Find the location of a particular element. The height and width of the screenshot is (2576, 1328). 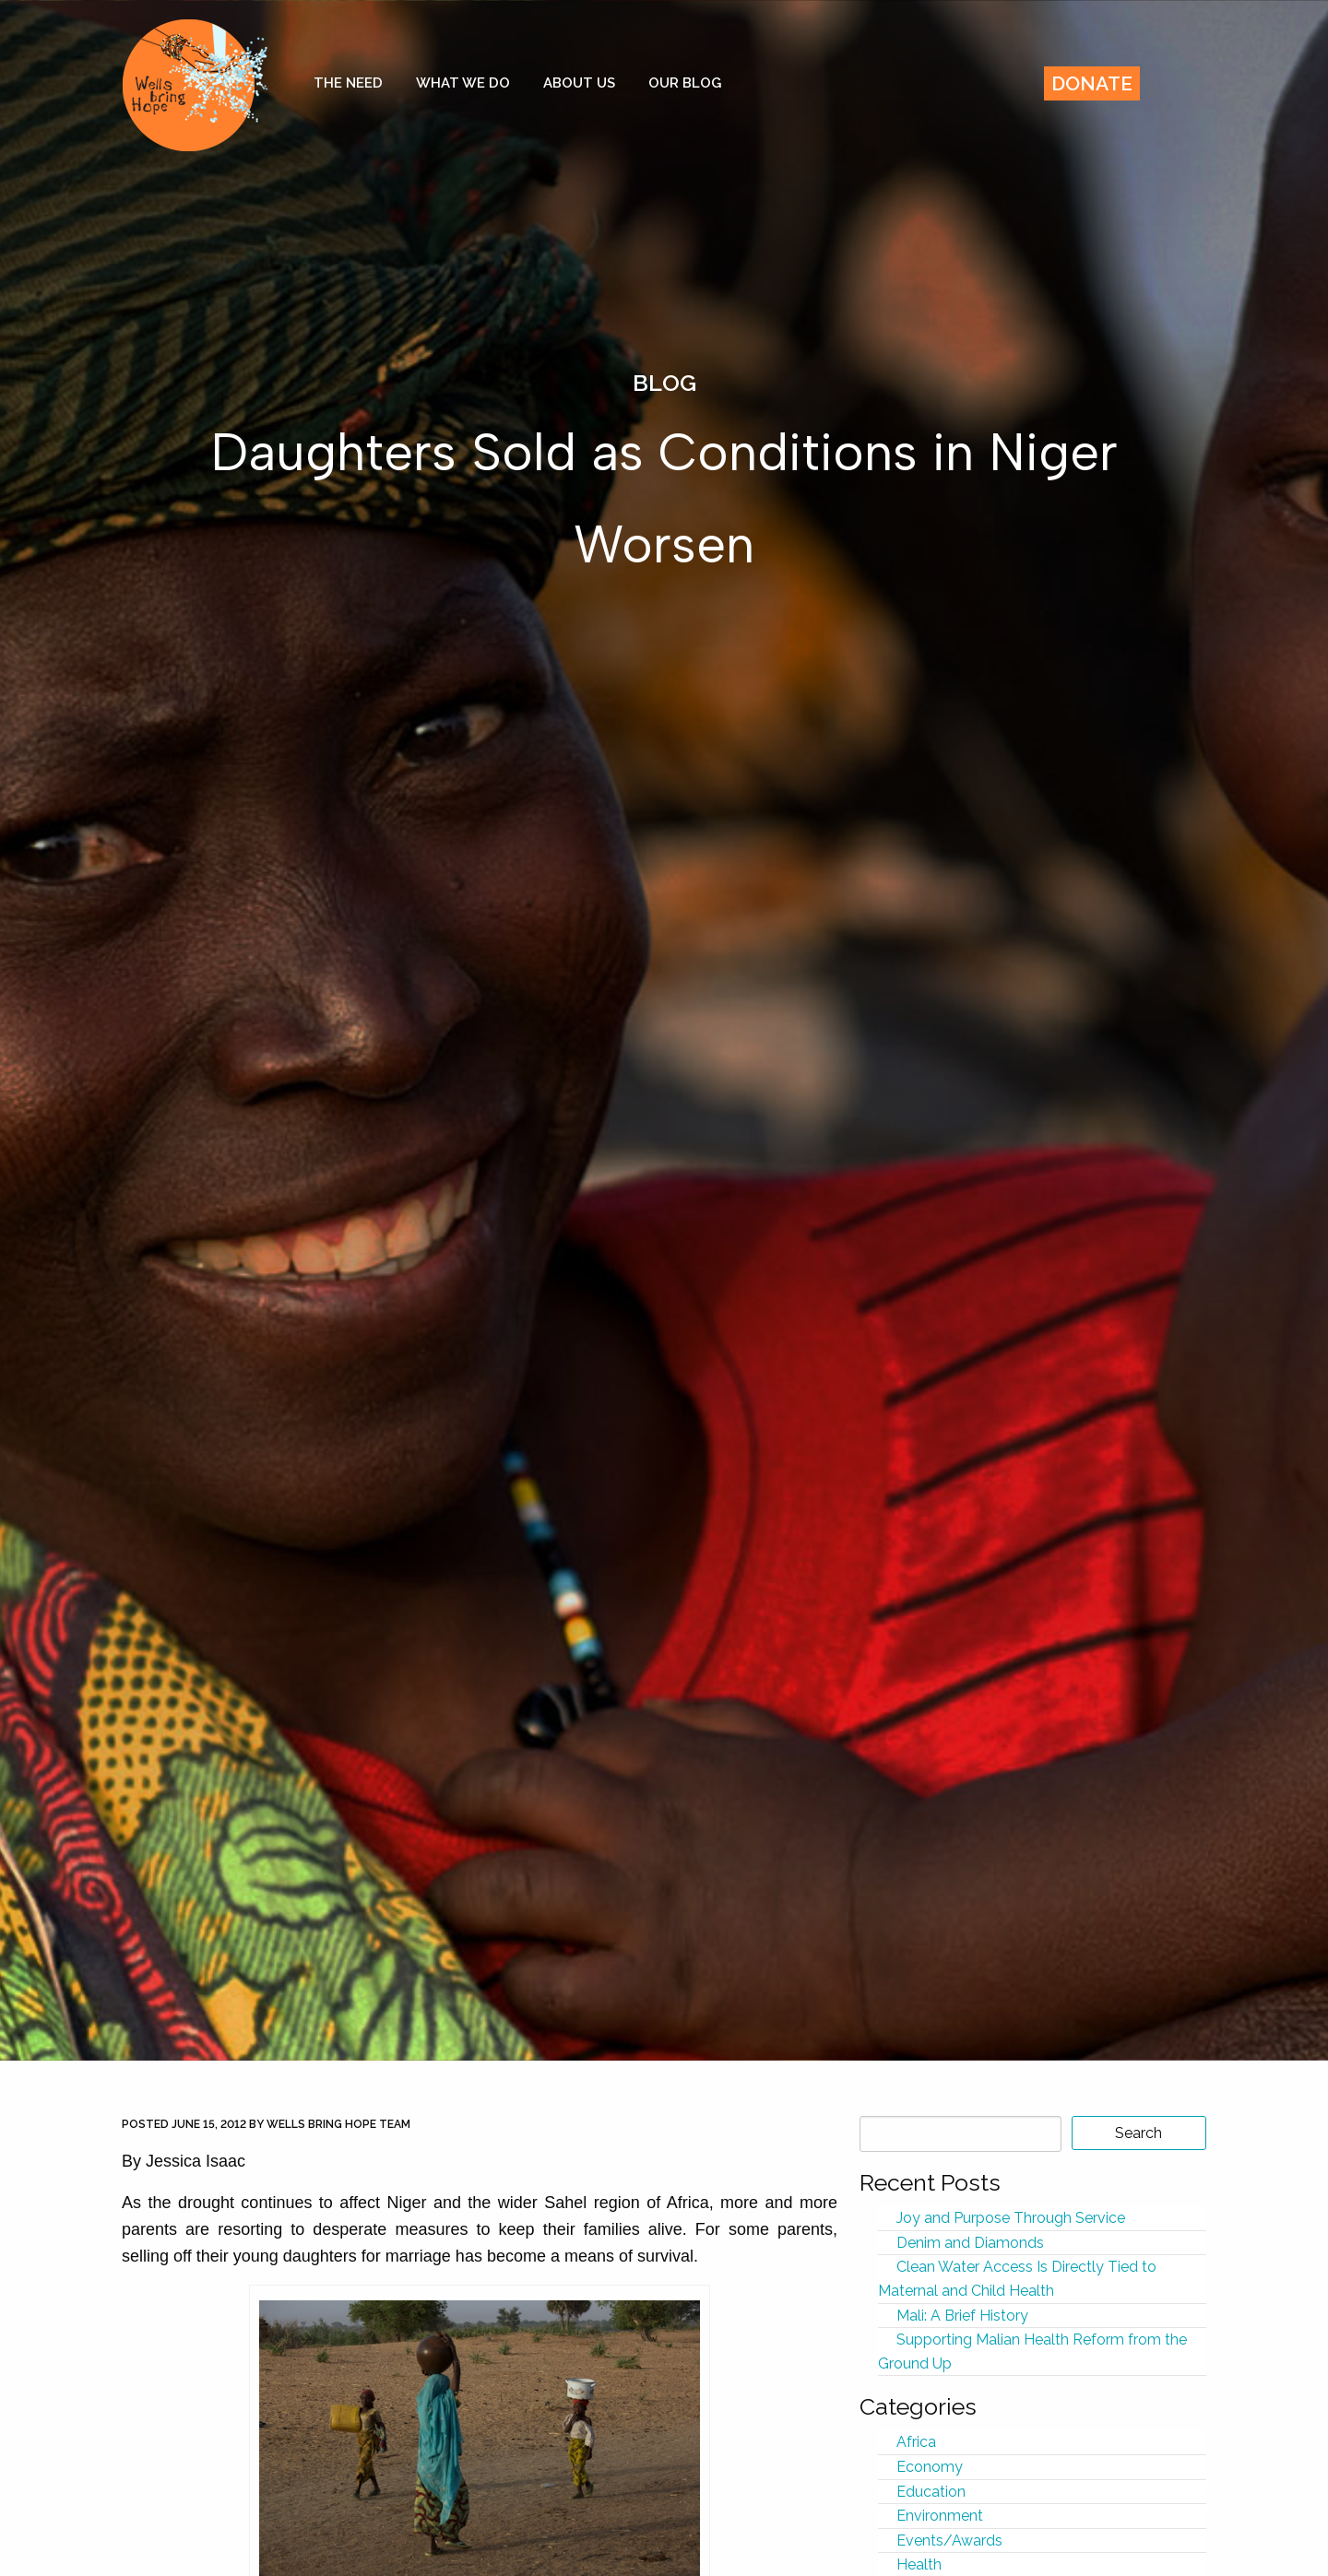

Africa is located at coordinates (916, 2442).